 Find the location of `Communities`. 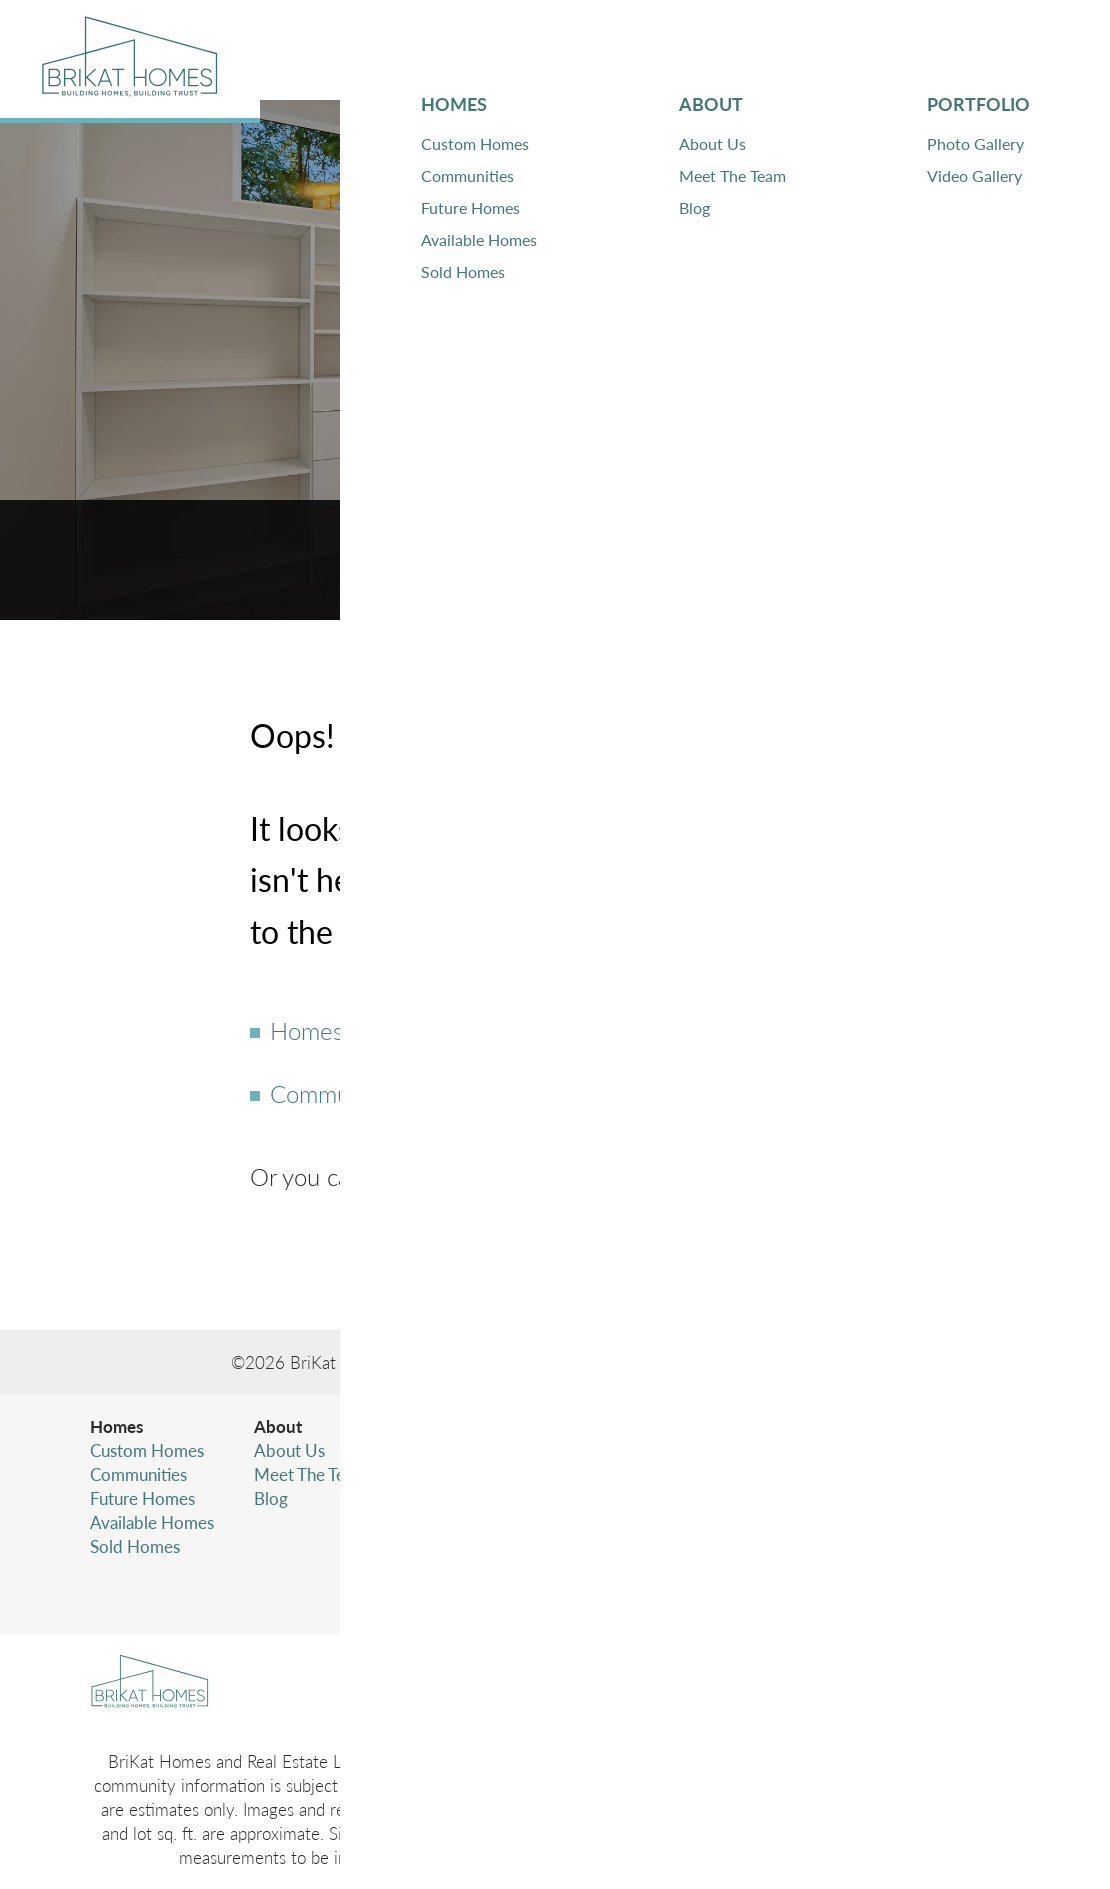

Communities is located at coordinates (337, 1093).